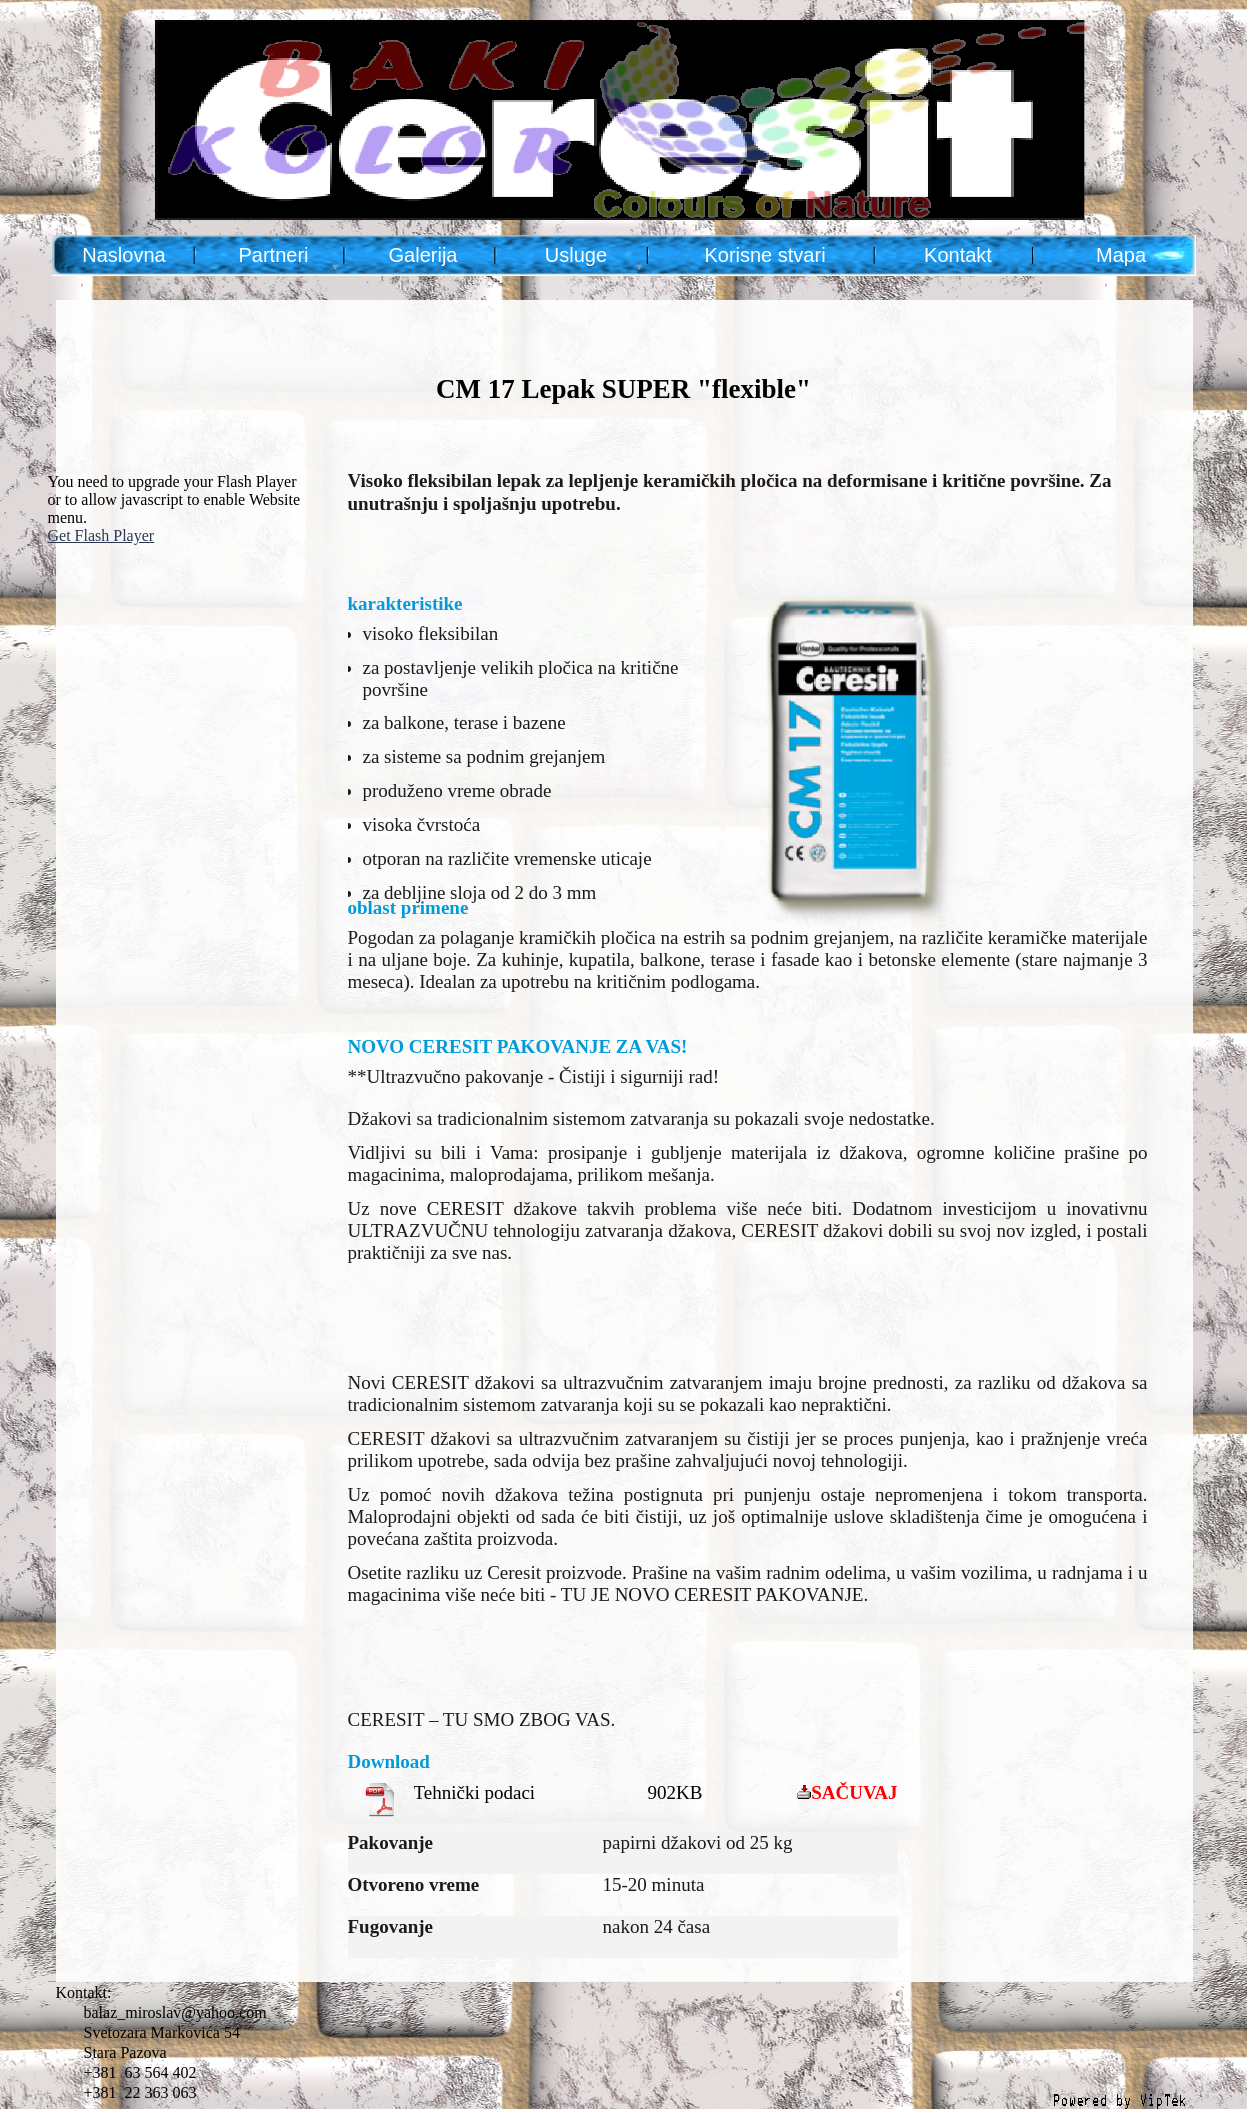  What do you see at coordinates (101, 535) in the screenshot?
I see `Get Flash Player` at bounding box center [101, 535].